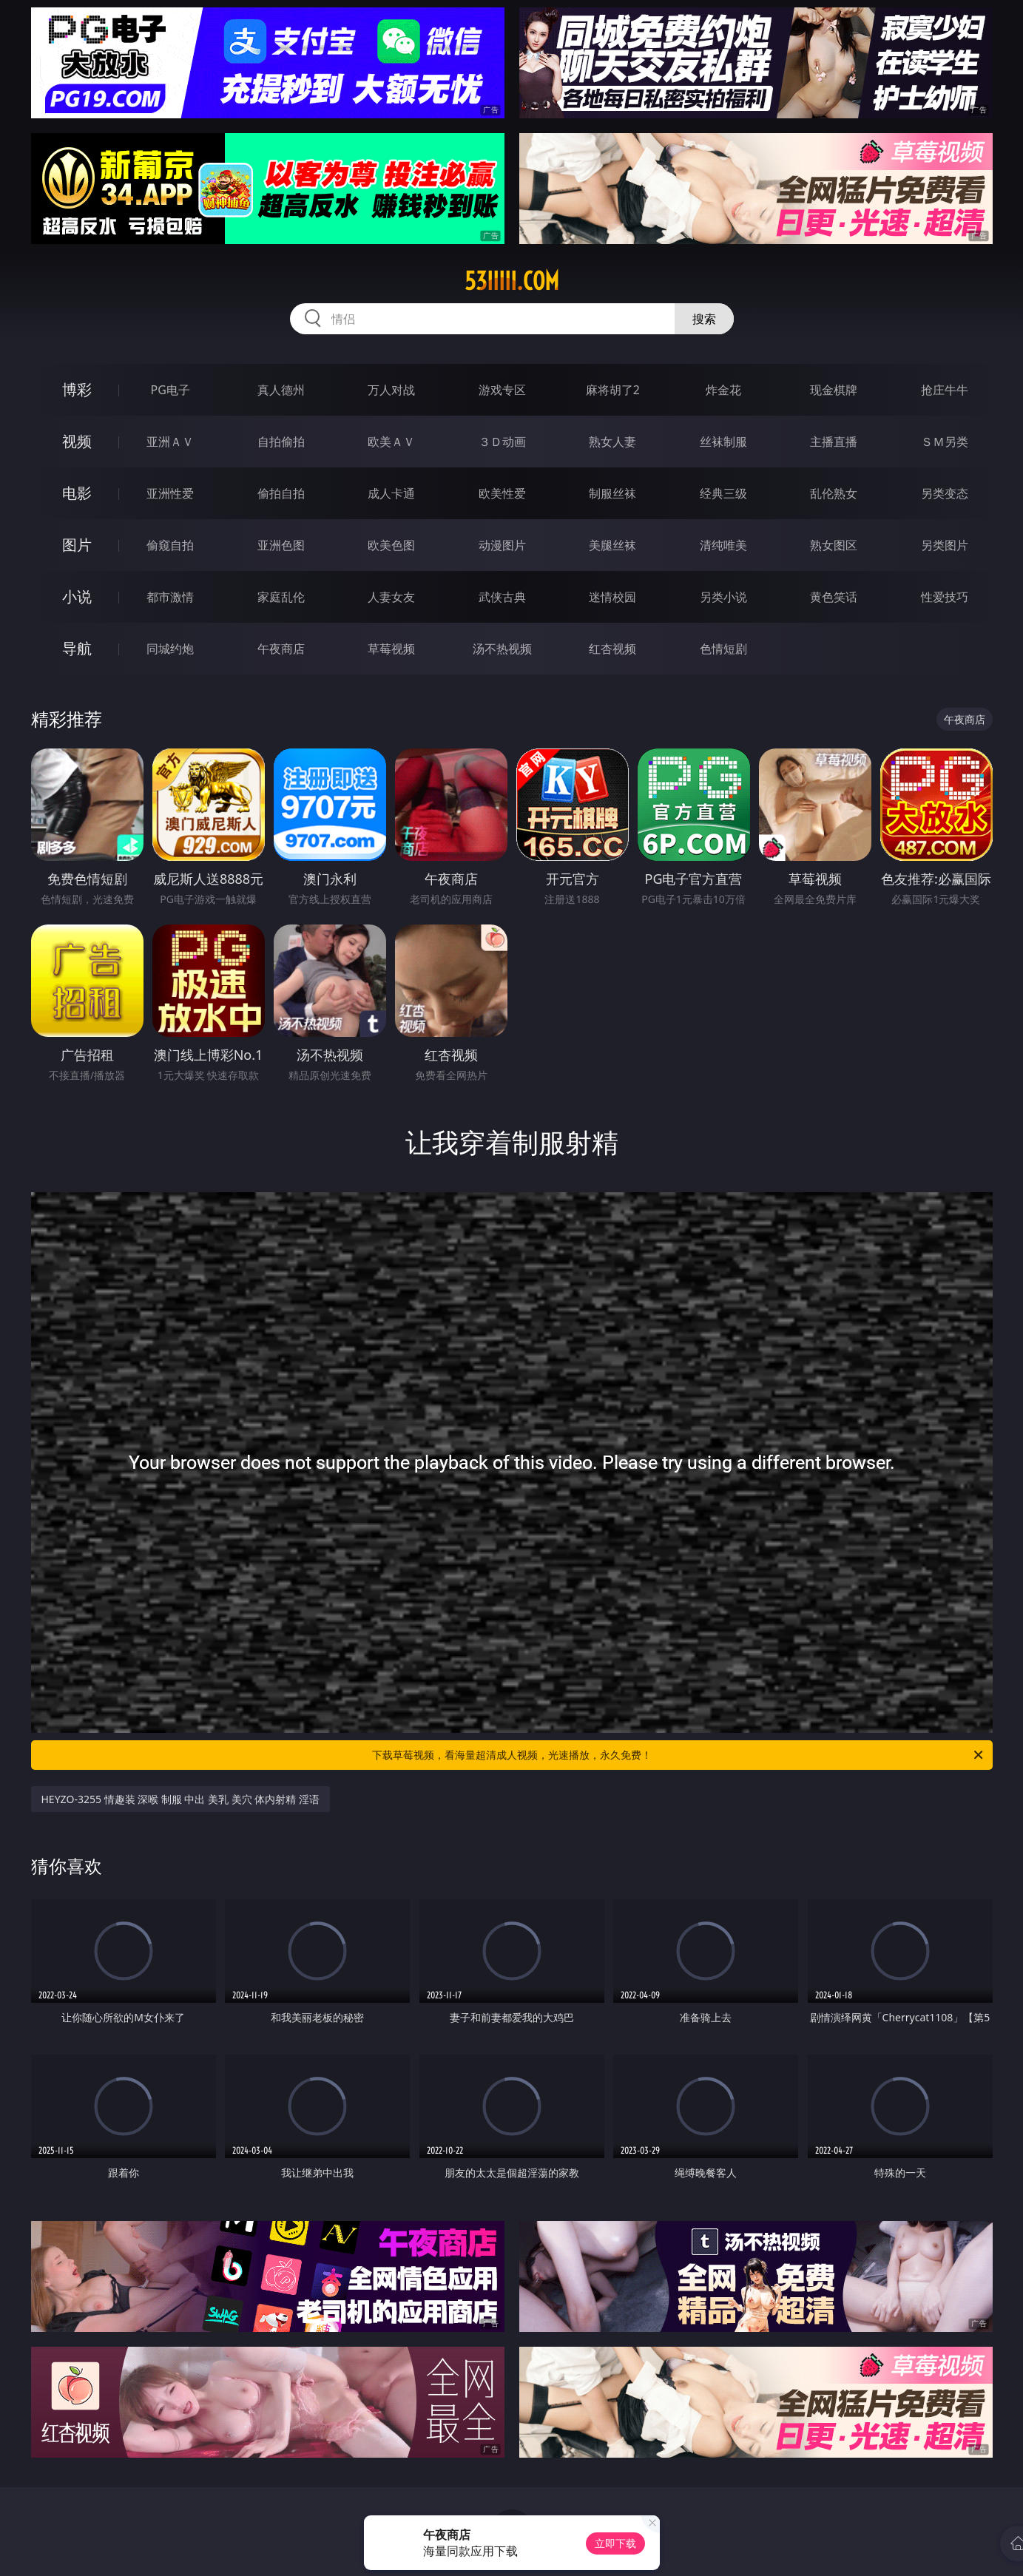  Describe the element at coordinates (281, 545) in the screenshot. I see `亚洲色图` at that location.